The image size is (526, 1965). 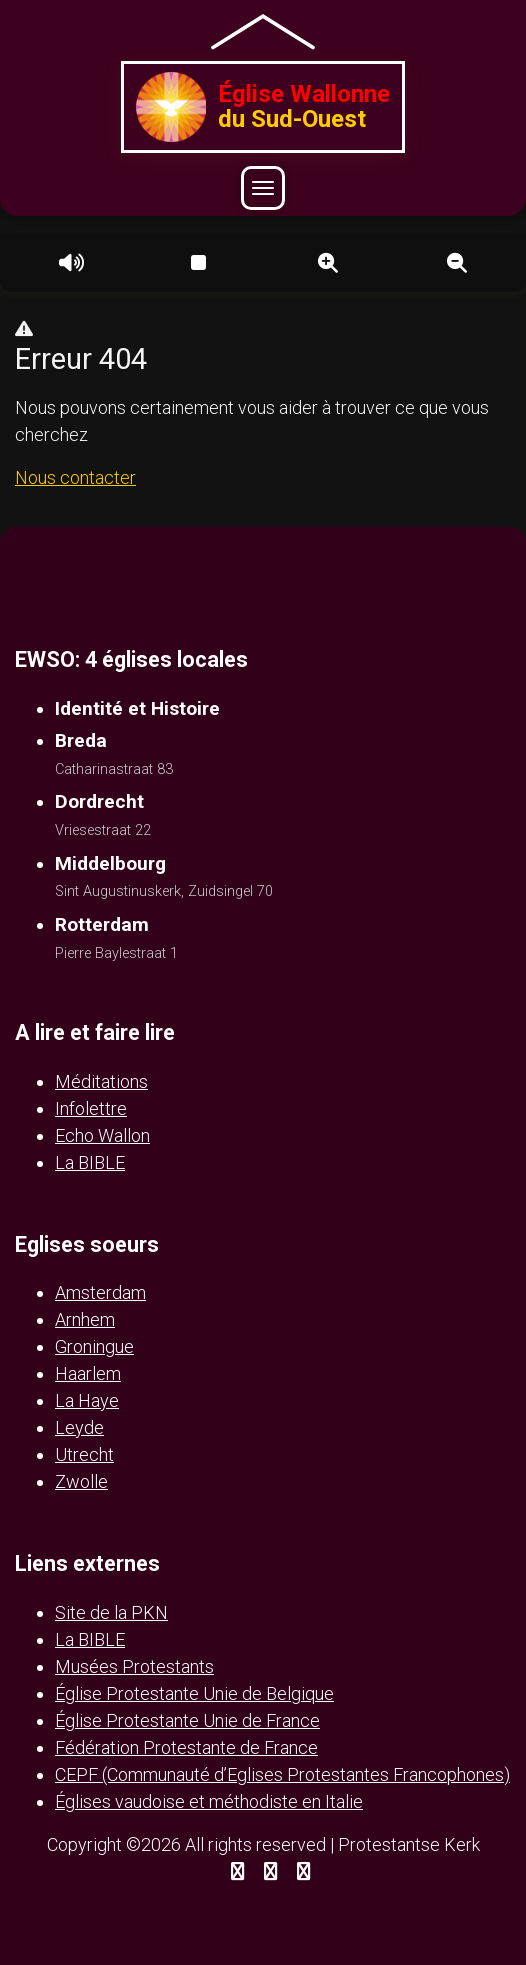 I want to click on Utrecht, so click(x=84, y=1454).